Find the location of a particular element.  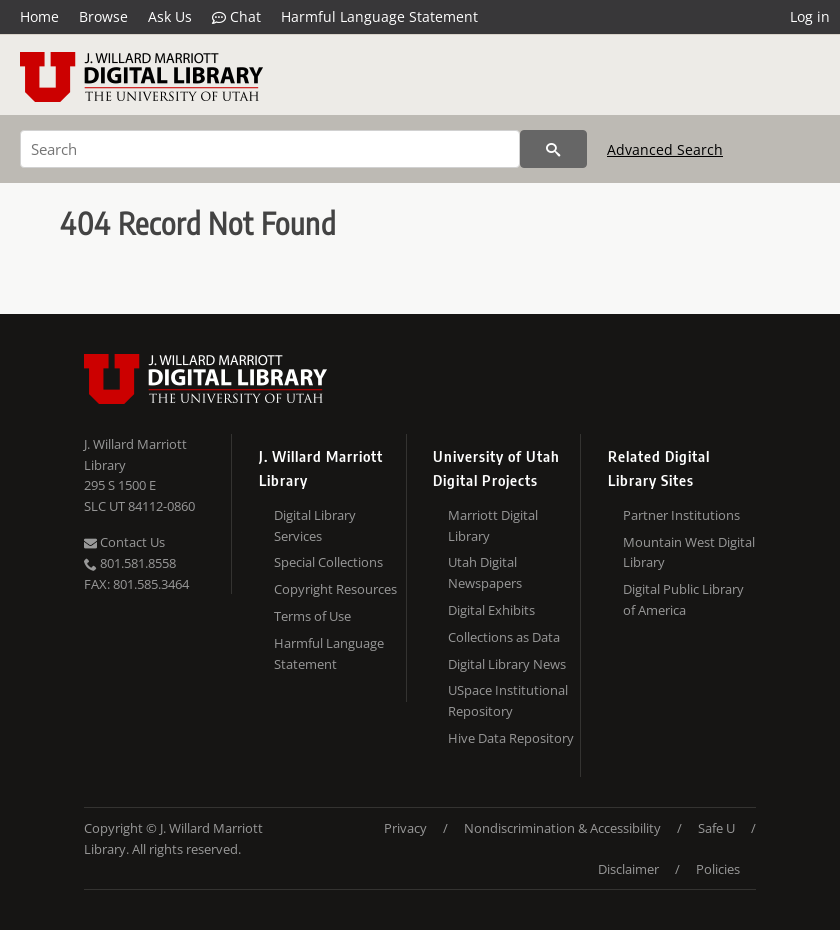

Marriott Digital Library is located at coordinates (493, 525).